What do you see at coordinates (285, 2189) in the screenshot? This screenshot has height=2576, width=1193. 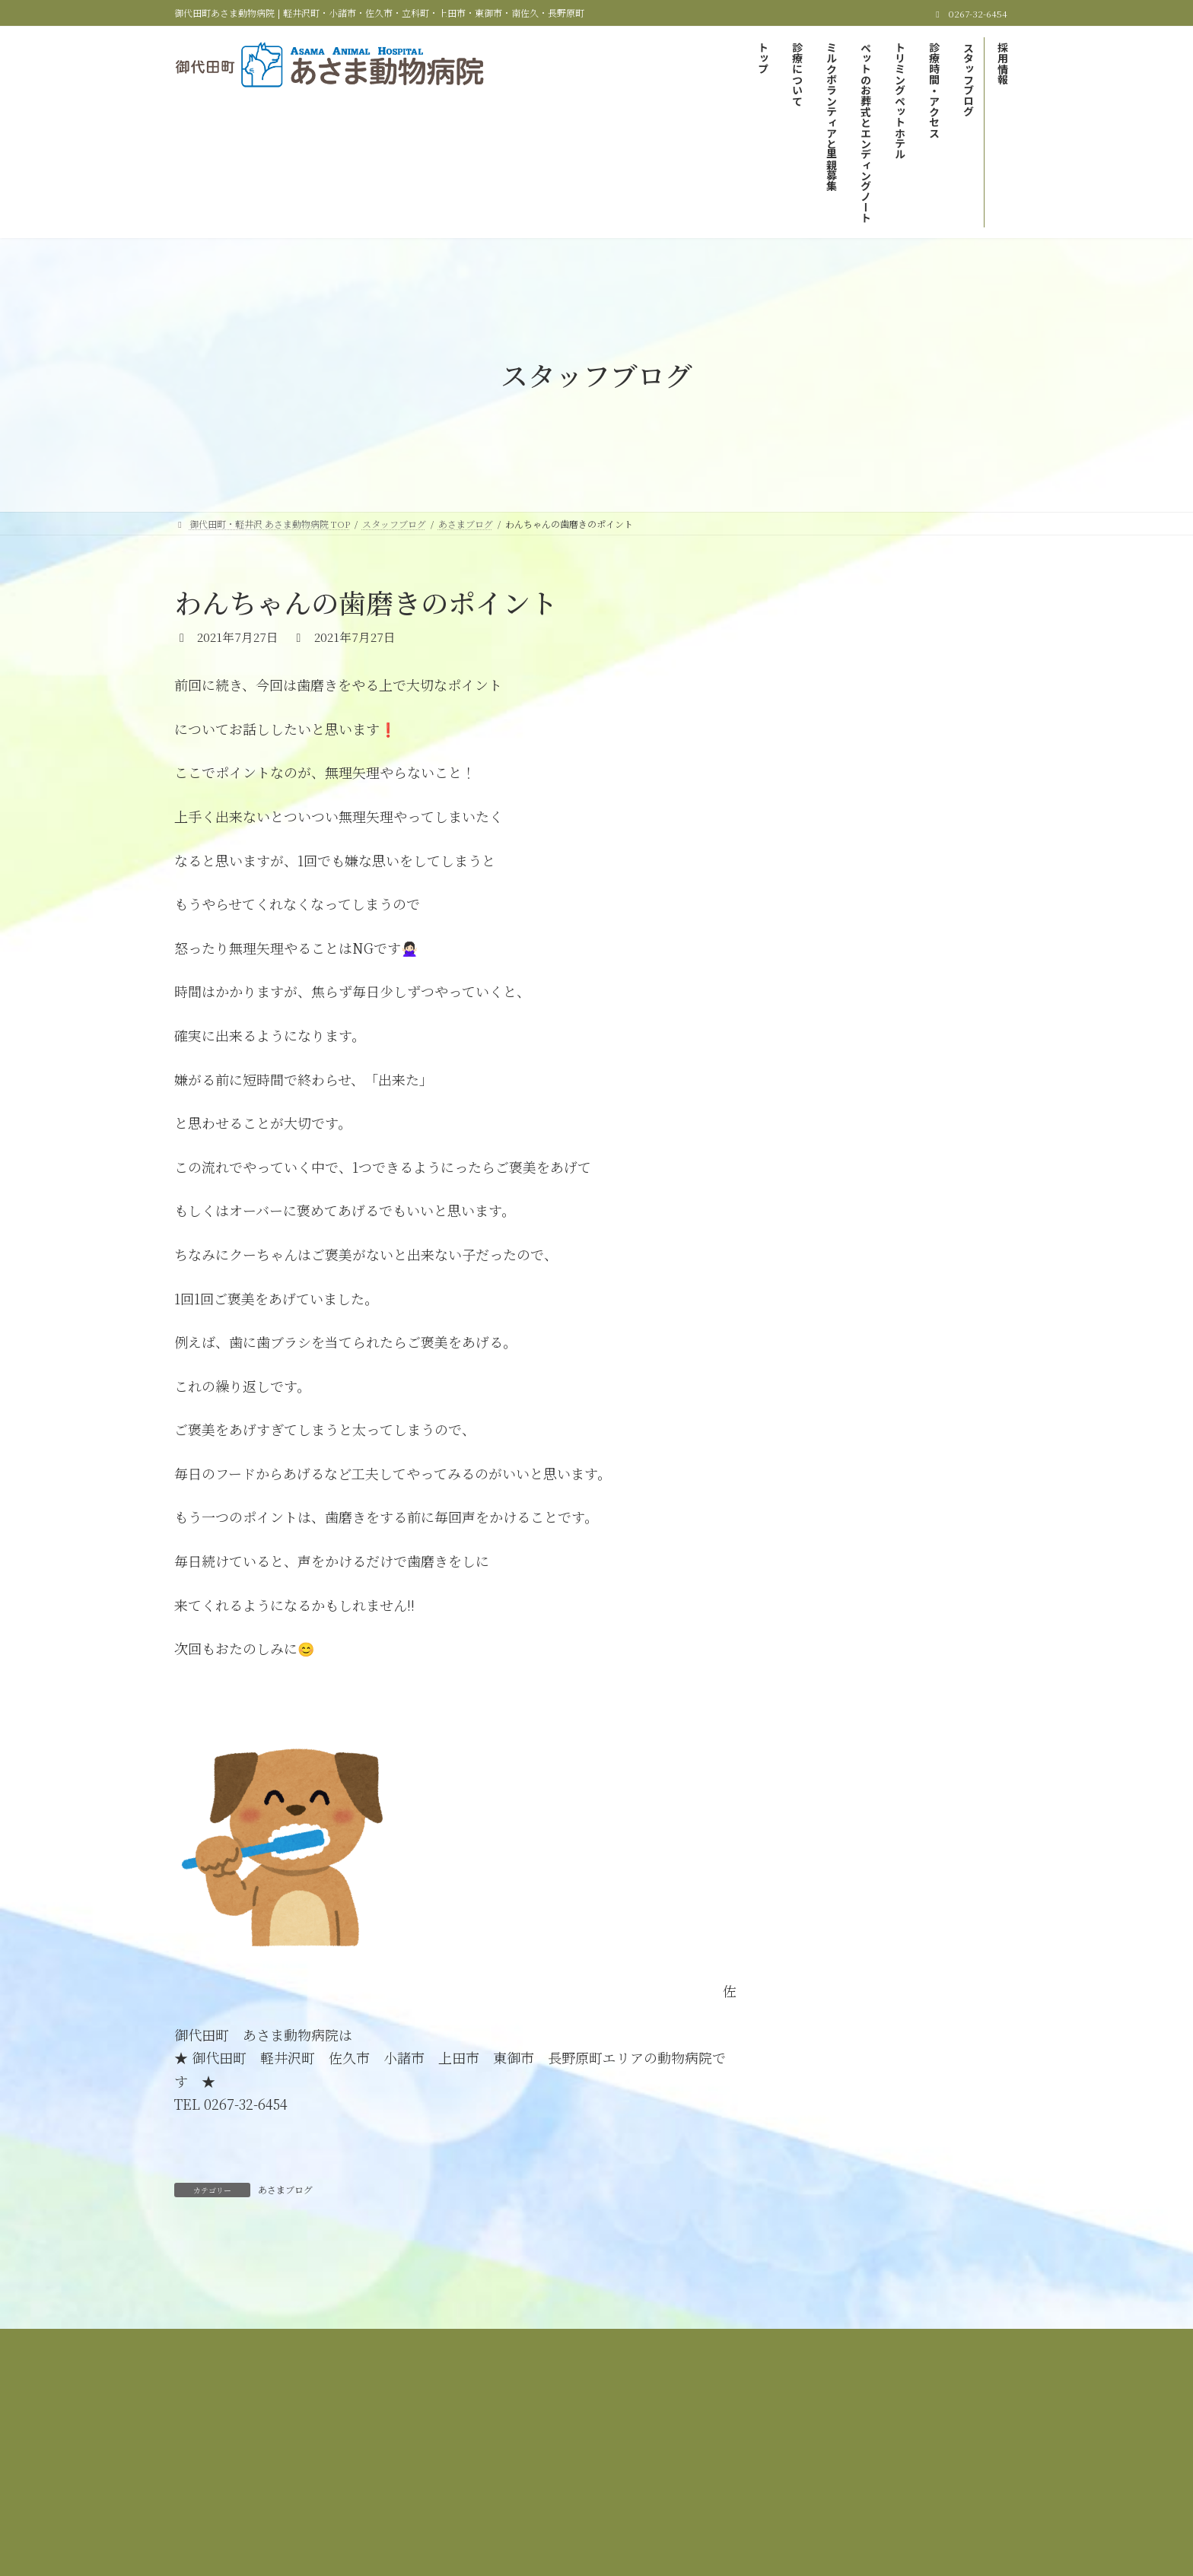 I see `あさまブログ` at bounding box center [285, 2189].